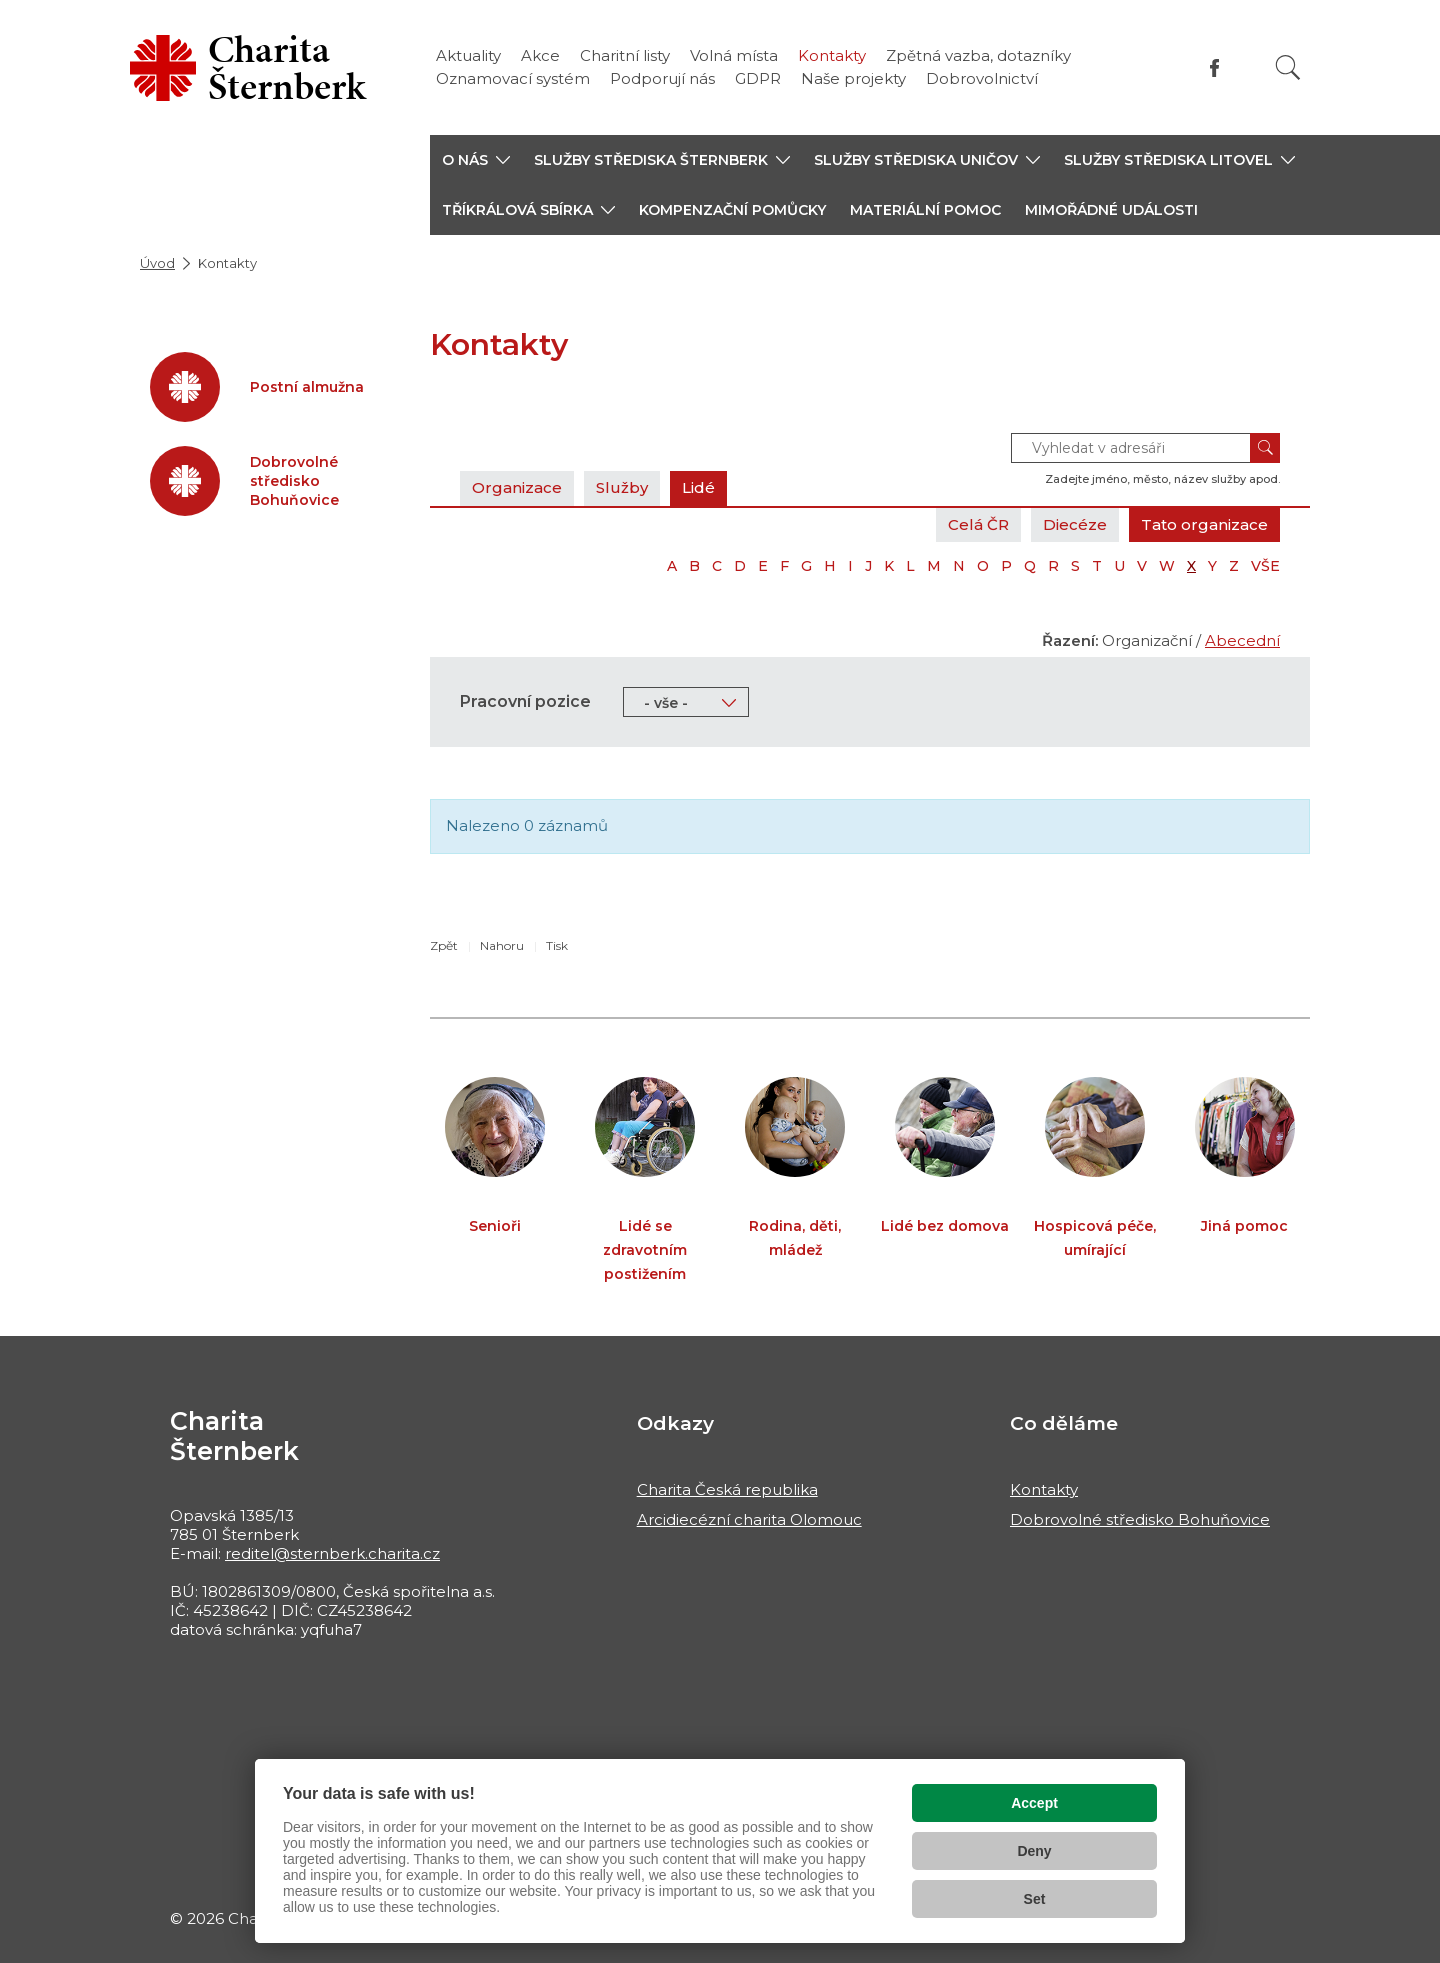 This screenshot has height=1963, width=1440. What do you see at coordinates (727, 1489) in the screenshot?
I see `Charita Česká republika` at bounding box center [727, 1489].